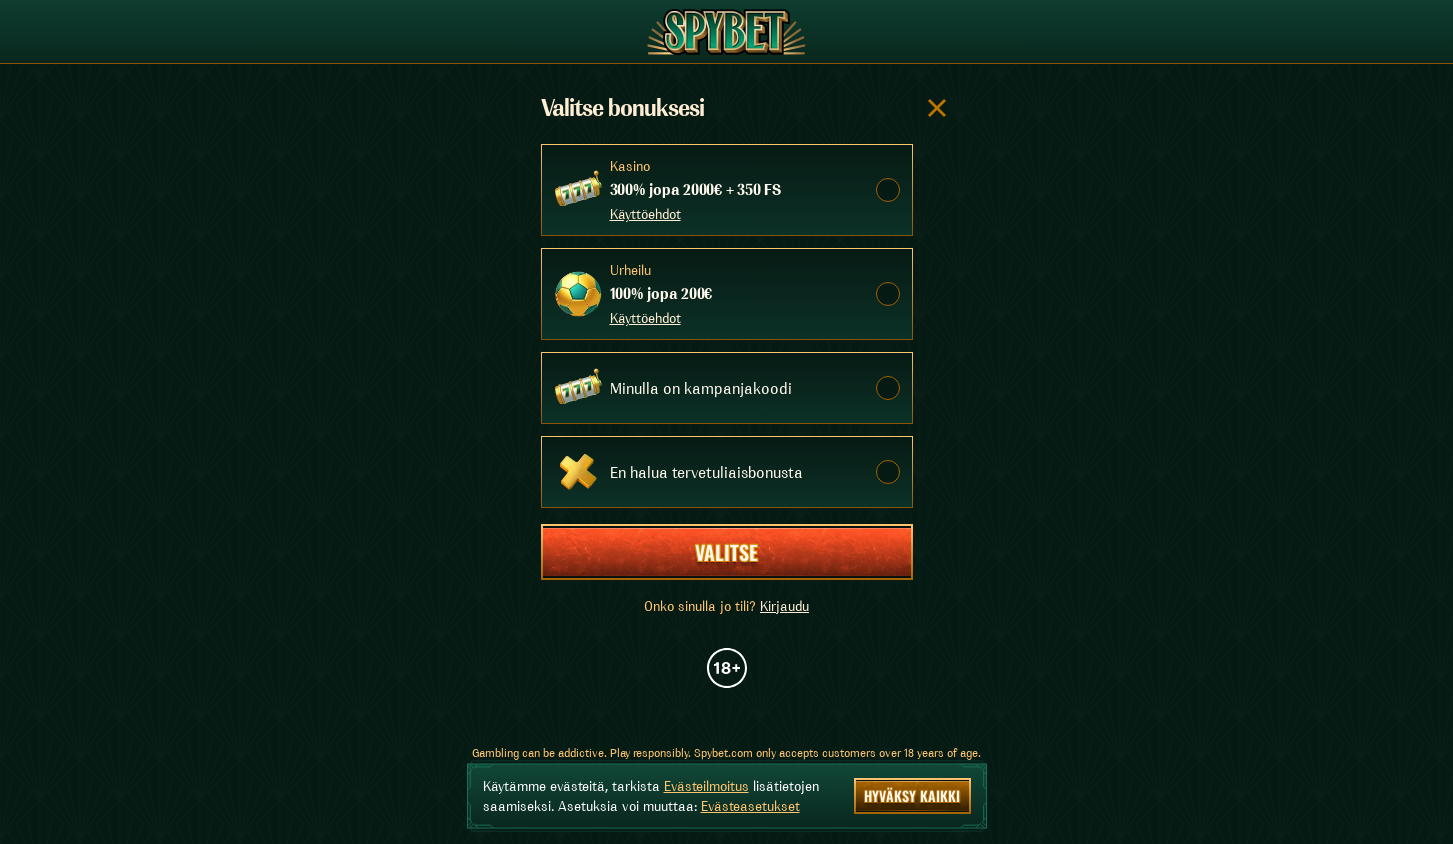  What do you see at coordinates (645, 214) in the screenshot?
I see `Käyttöehdot` at bounding box center [645, 214].